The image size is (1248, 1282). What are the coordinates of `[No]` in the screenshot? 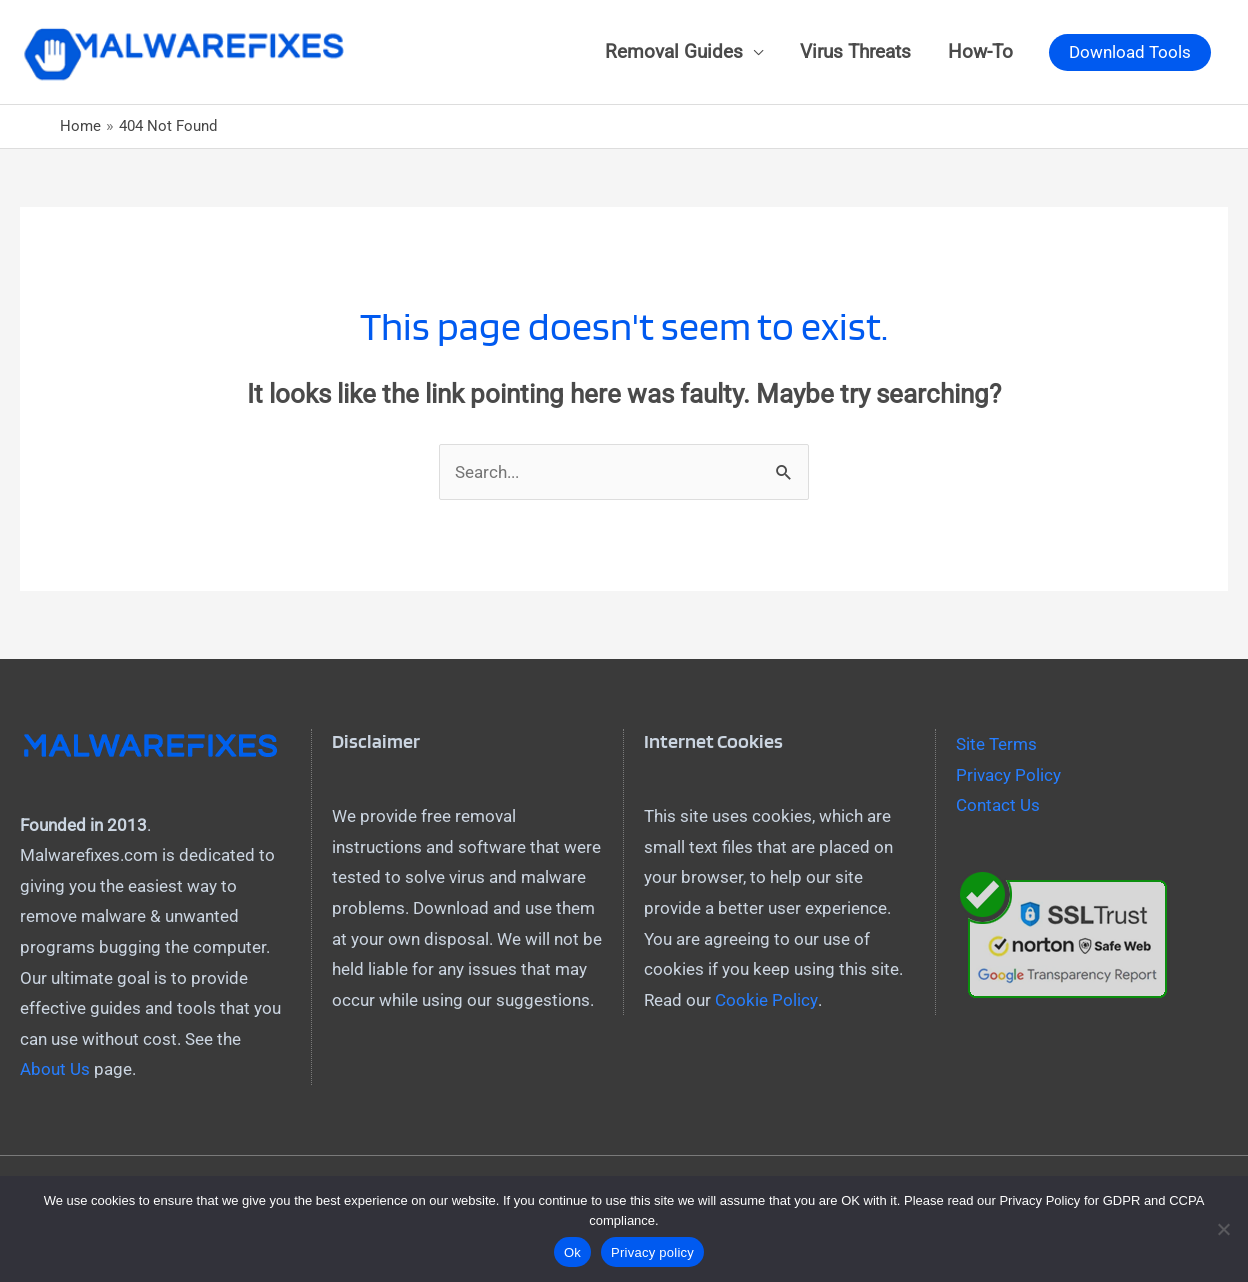 It's located at (1223, 1229).